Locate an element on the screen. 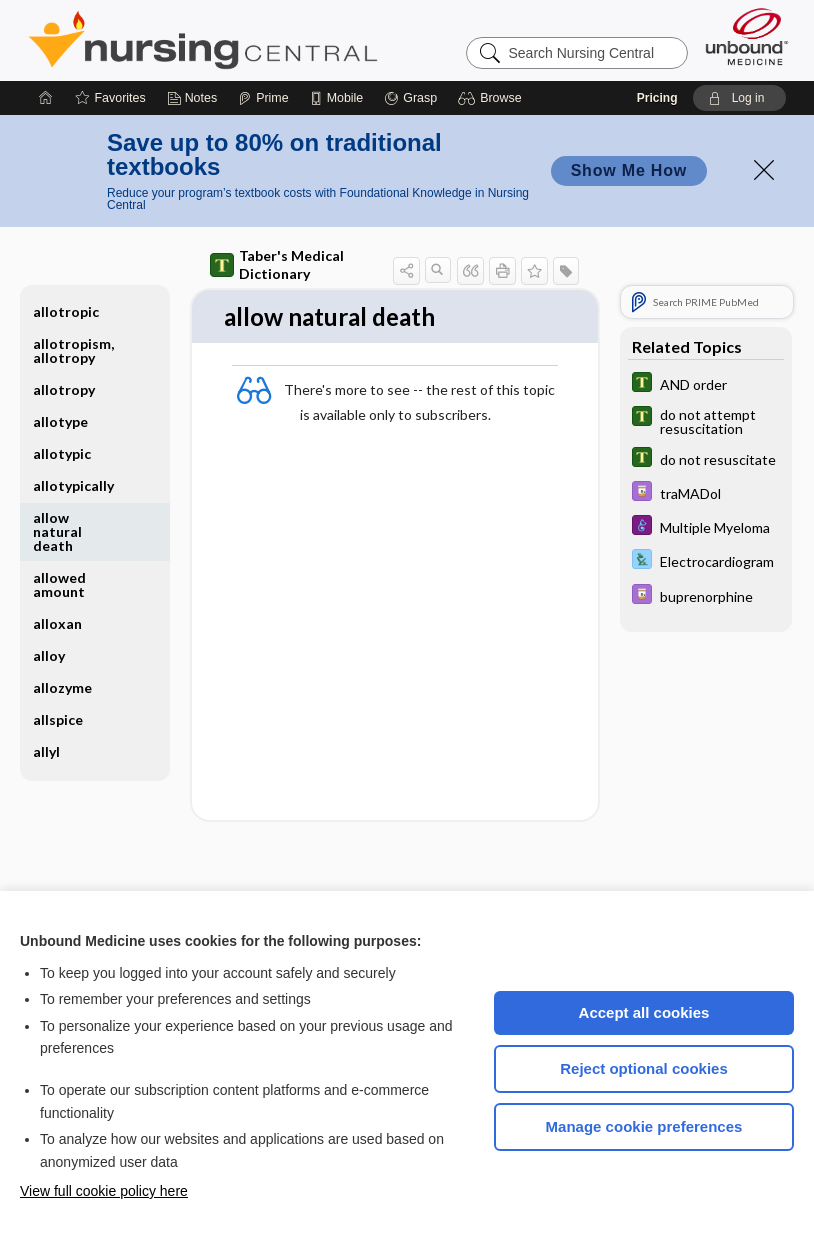 The width and height of the screenshot is (814, 1252). allotropy is located at coordinates (64, 389).